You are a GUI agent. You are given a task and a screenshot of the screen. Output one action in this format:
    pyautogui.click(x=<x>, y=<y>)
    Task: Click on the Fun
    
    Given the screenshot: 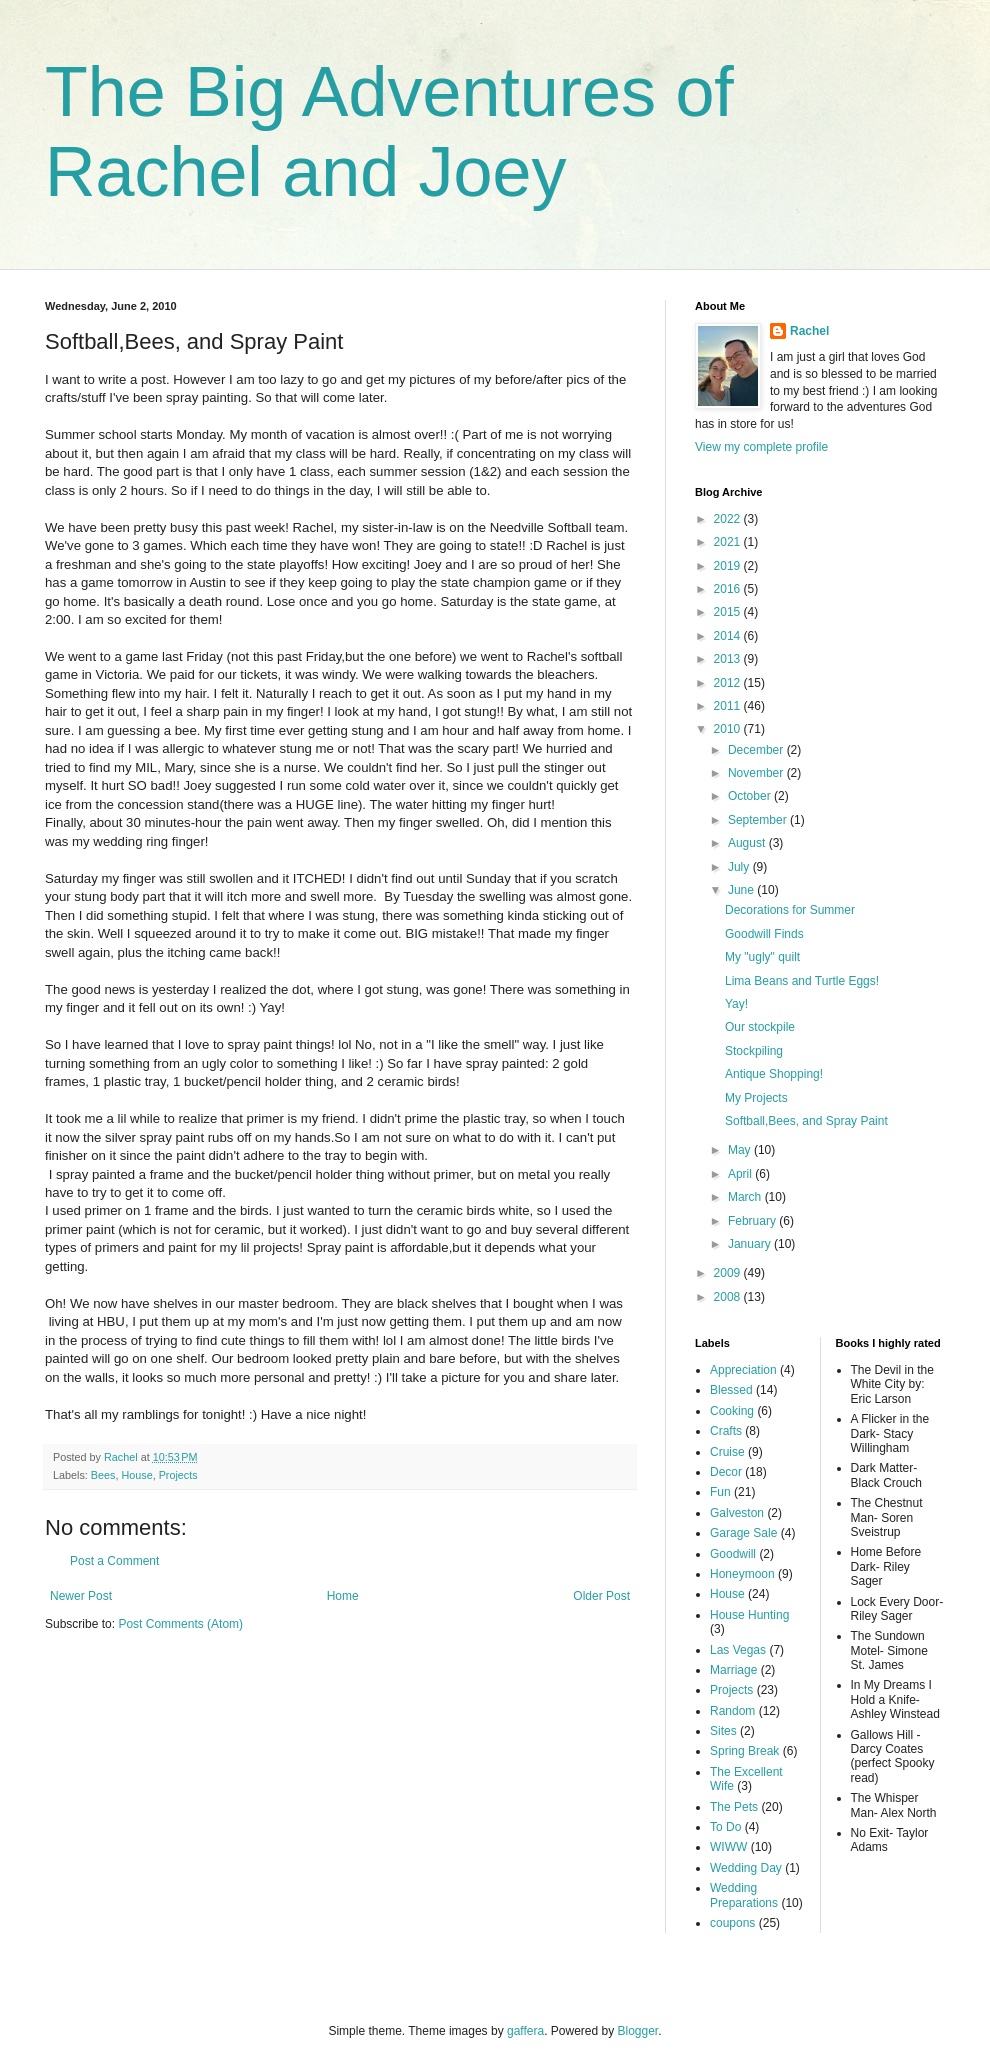 What is the action you would take?
    pyautogui.click(x=720, y=1492)
    